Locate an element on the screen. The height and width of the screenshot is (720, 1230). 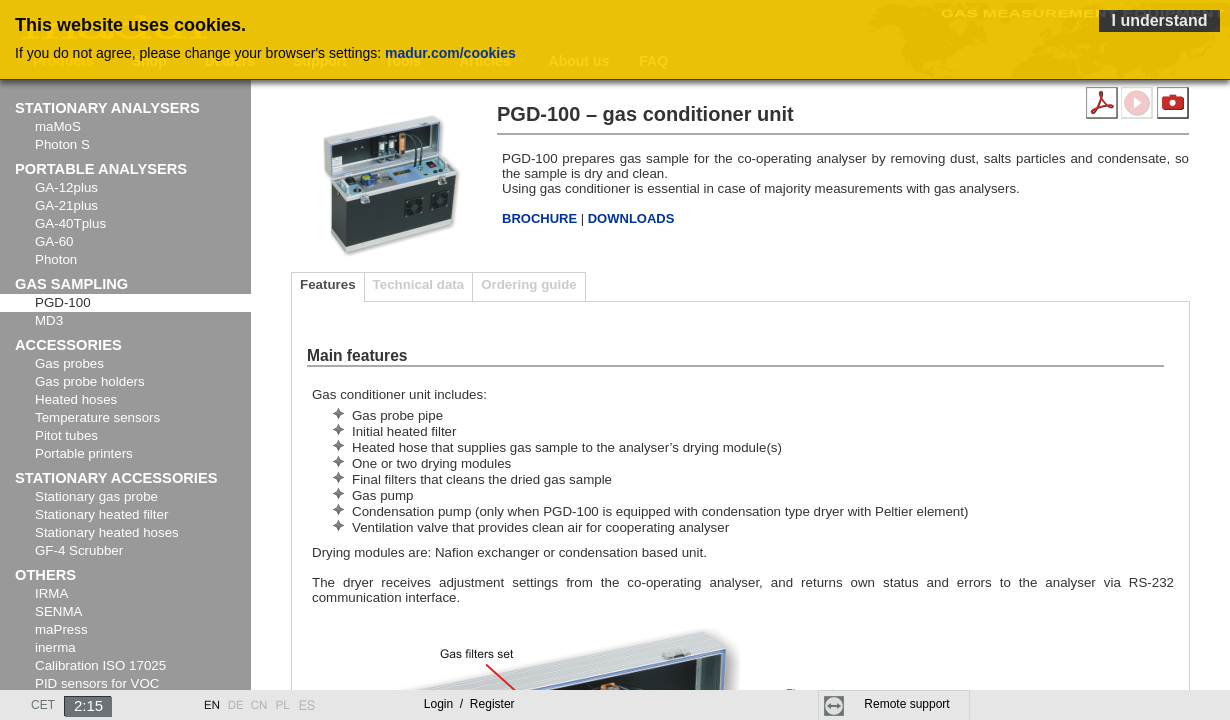
Photon S is located at coordinates (62, 144).